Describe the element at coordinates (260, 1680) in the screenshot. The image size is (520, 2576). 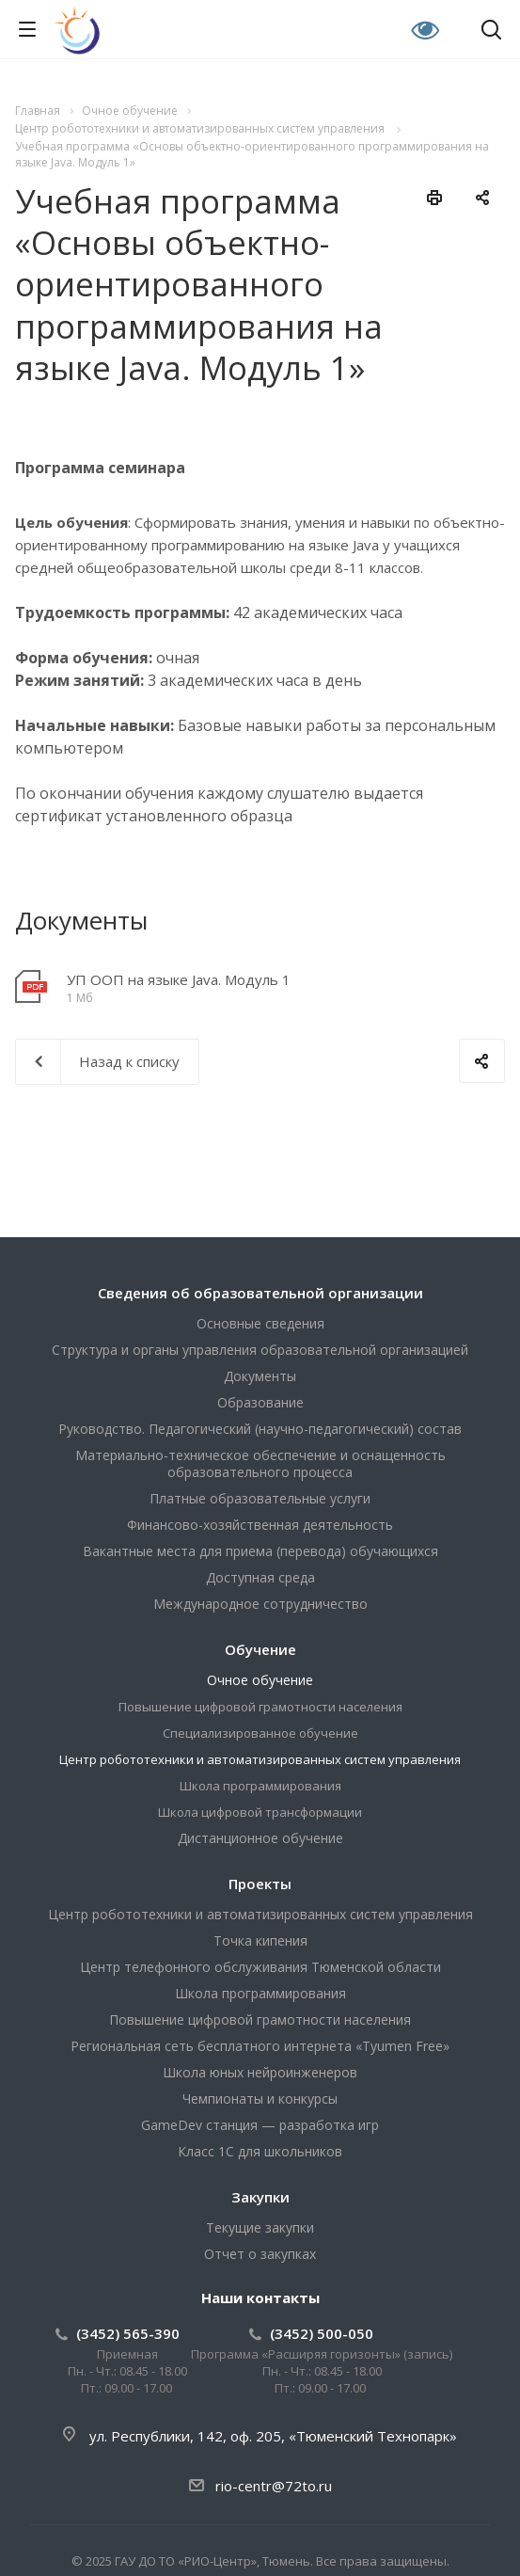
I see `Очное обучение` at that location.